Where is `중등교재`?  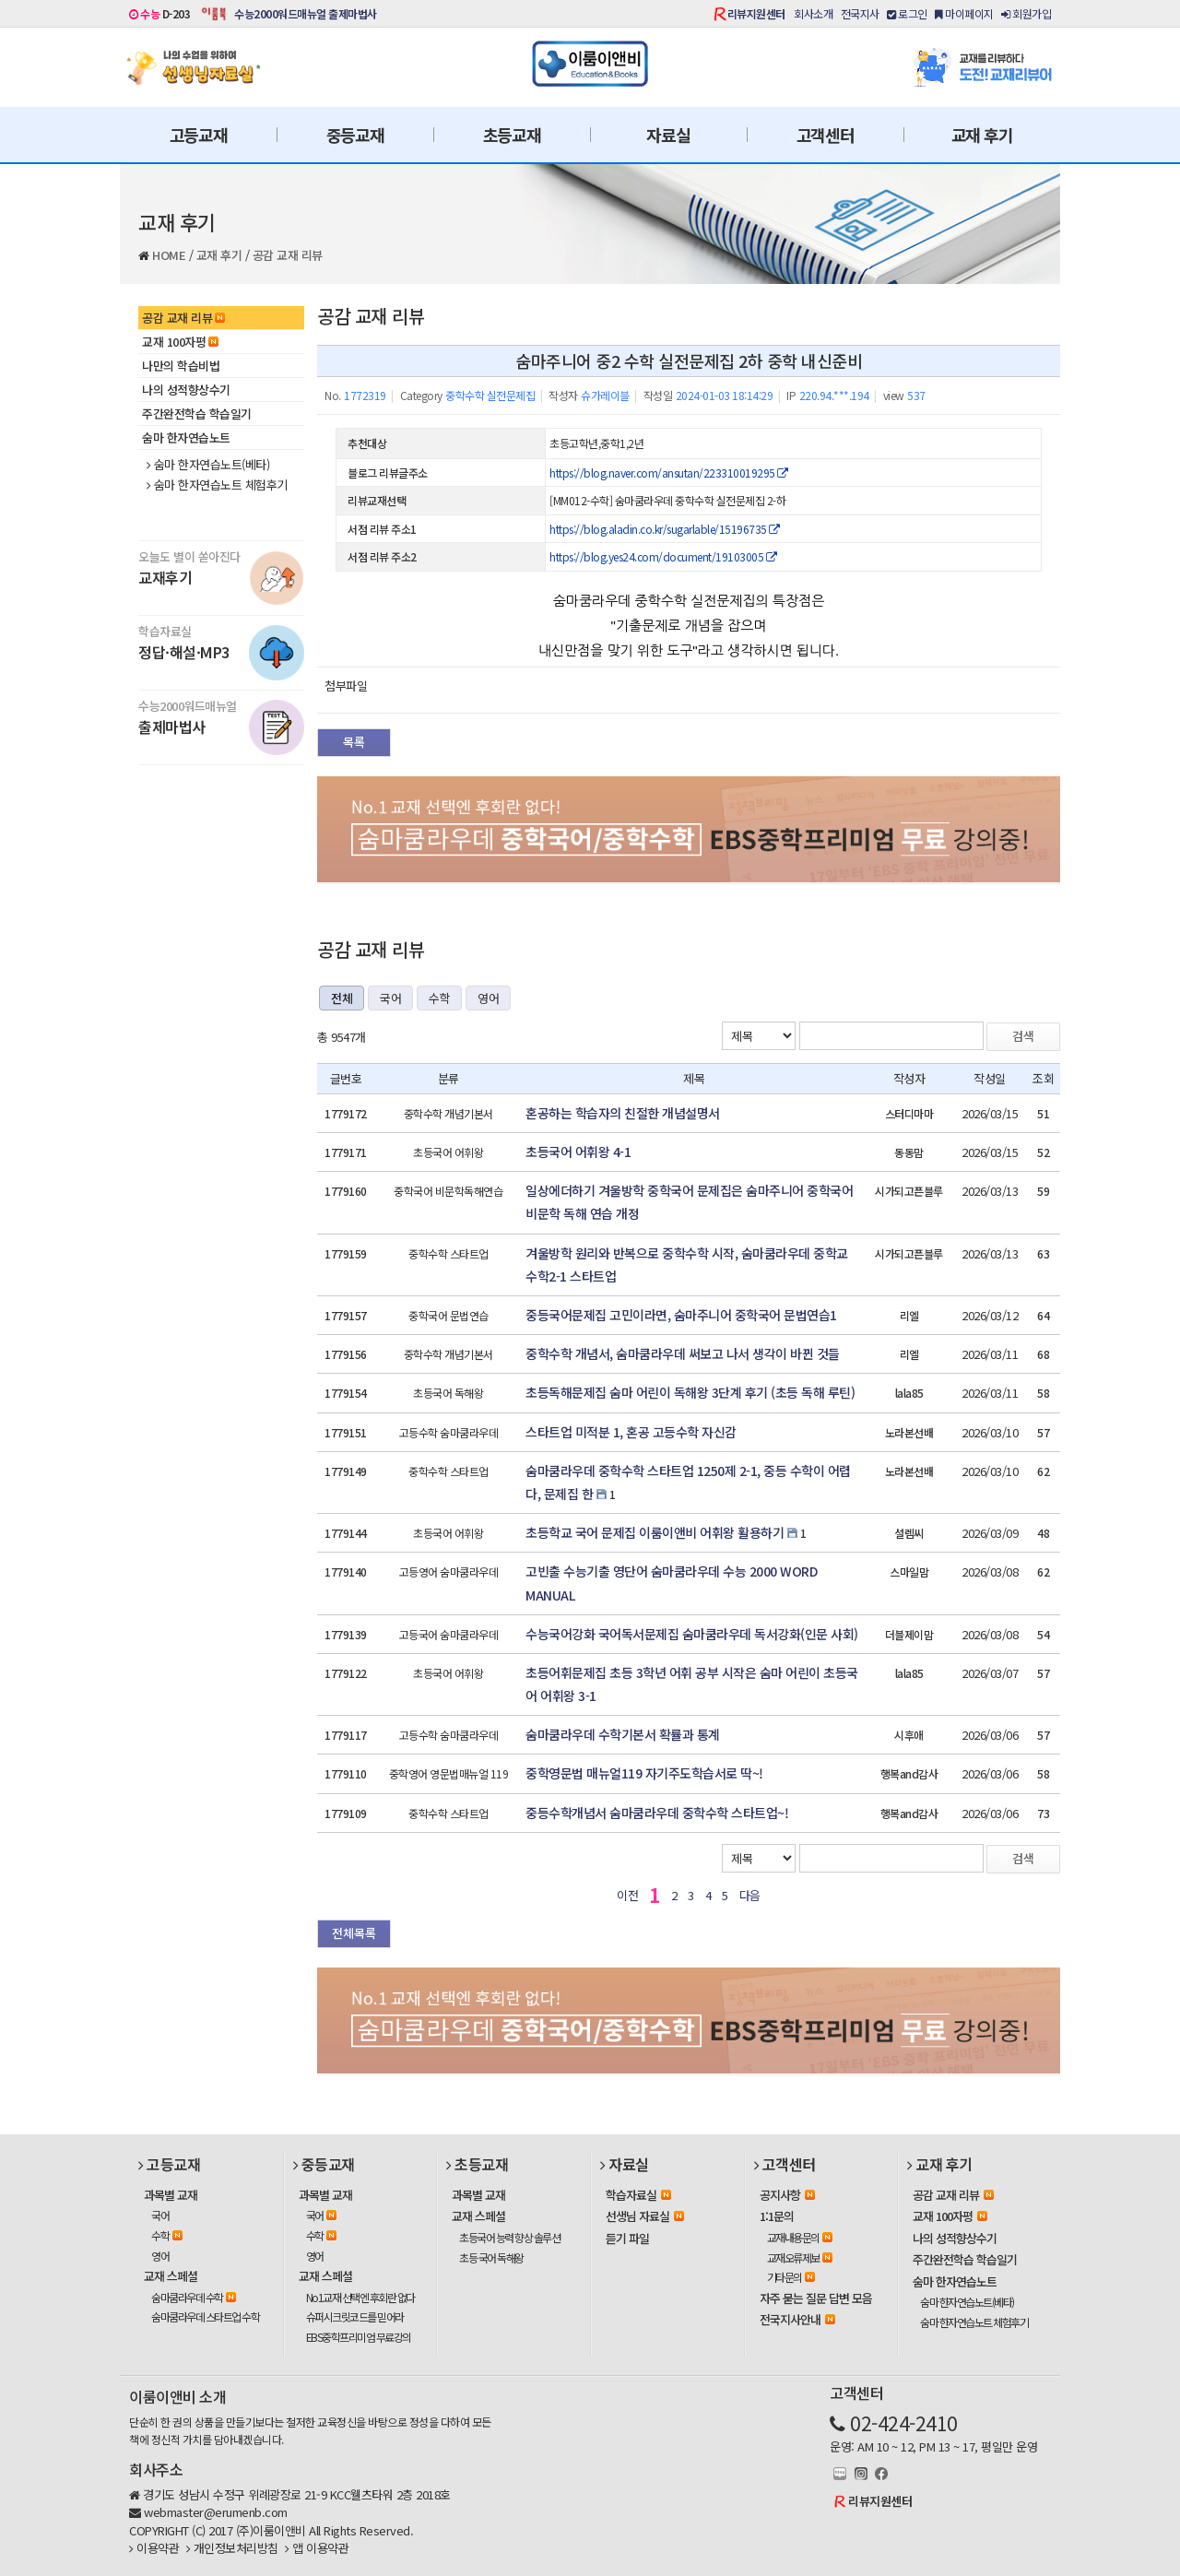 중등교재 is located at coordinates (355, 135).